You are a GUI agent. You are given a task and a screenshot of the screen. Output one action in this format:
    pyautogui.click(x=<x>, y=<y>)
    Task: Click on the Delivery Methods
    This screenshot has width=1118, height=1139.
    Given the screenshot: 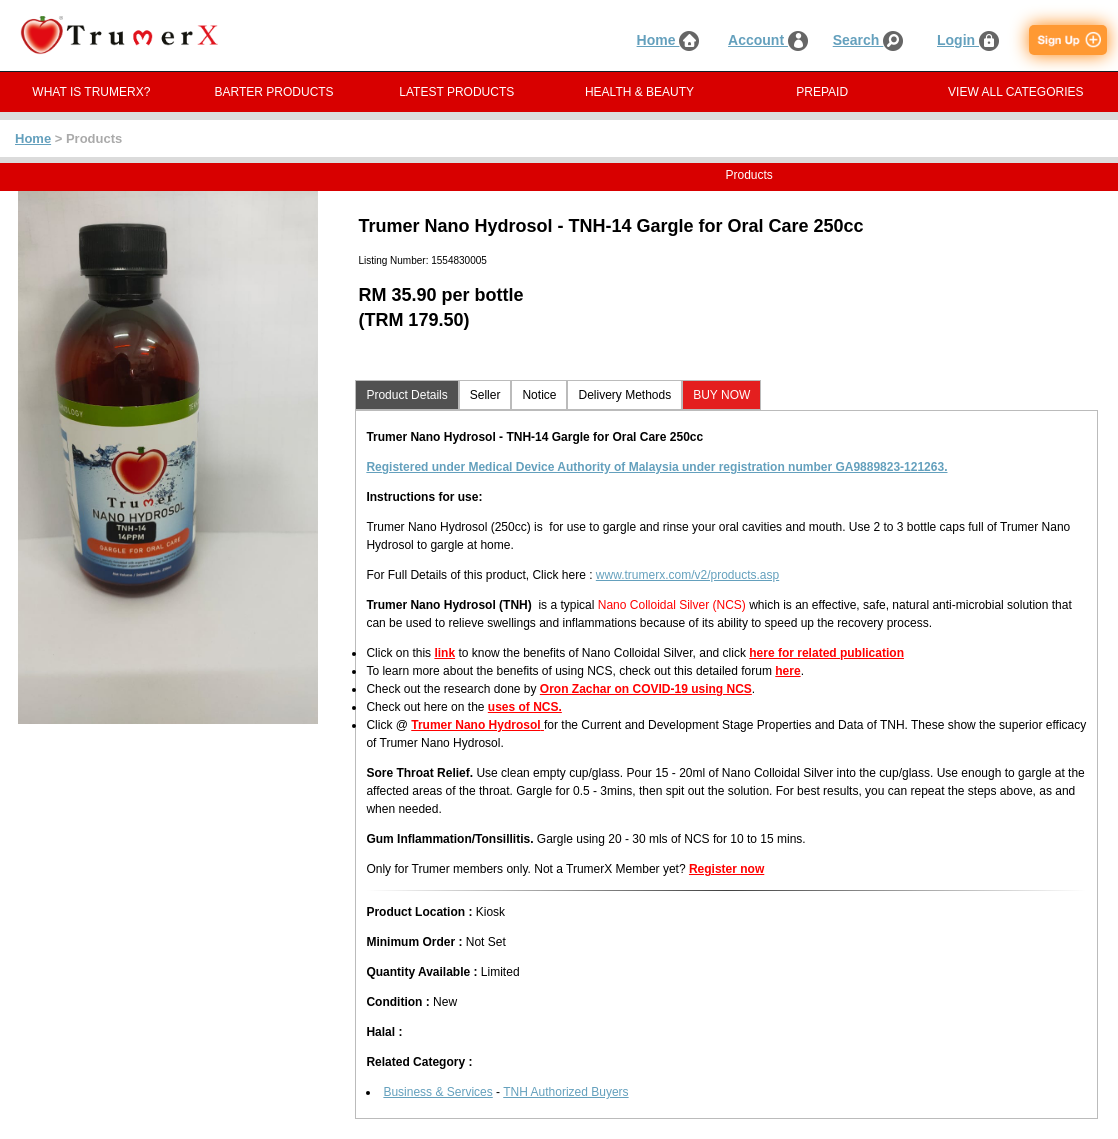 What is the action you would take?
    pyautogui.click(x=624, y=395)
    